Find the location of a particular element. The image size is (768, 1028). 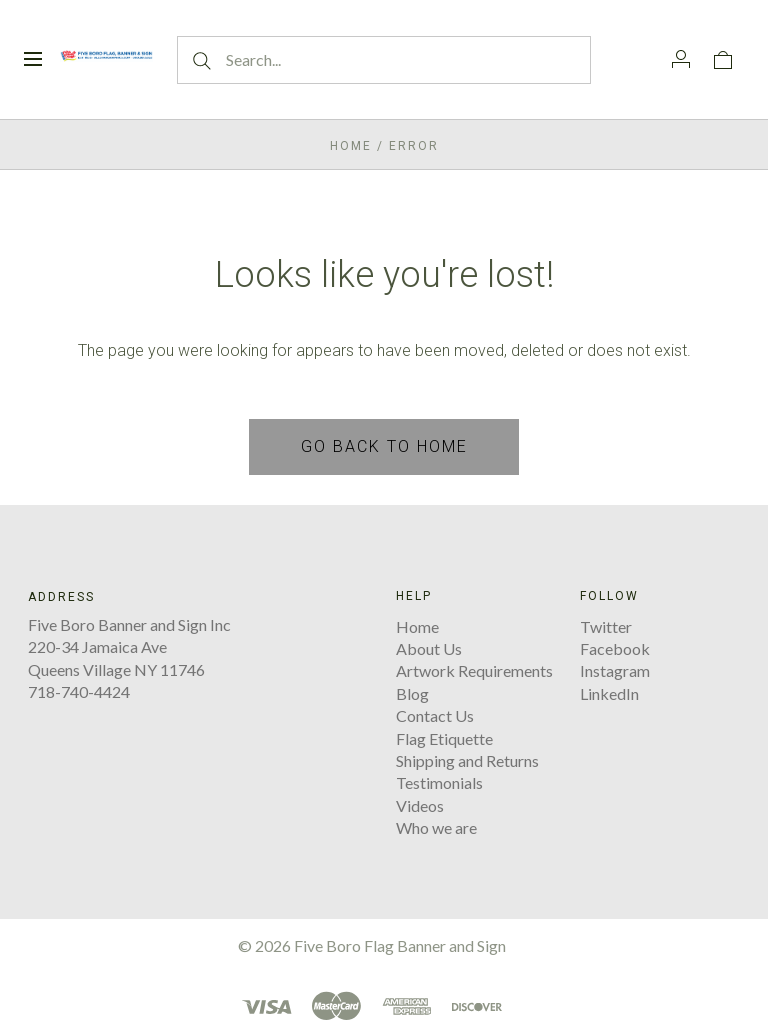

Videos is located at coordinates (420, 805).